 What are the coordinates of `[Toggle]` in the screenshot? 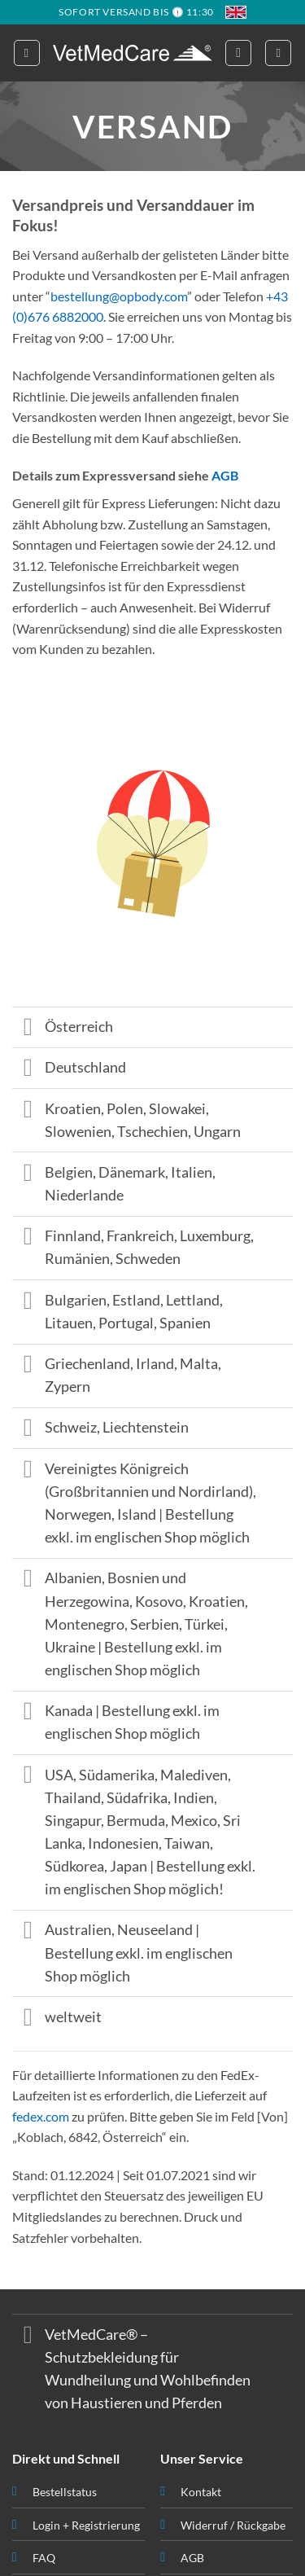 It's located at (28, 1029).